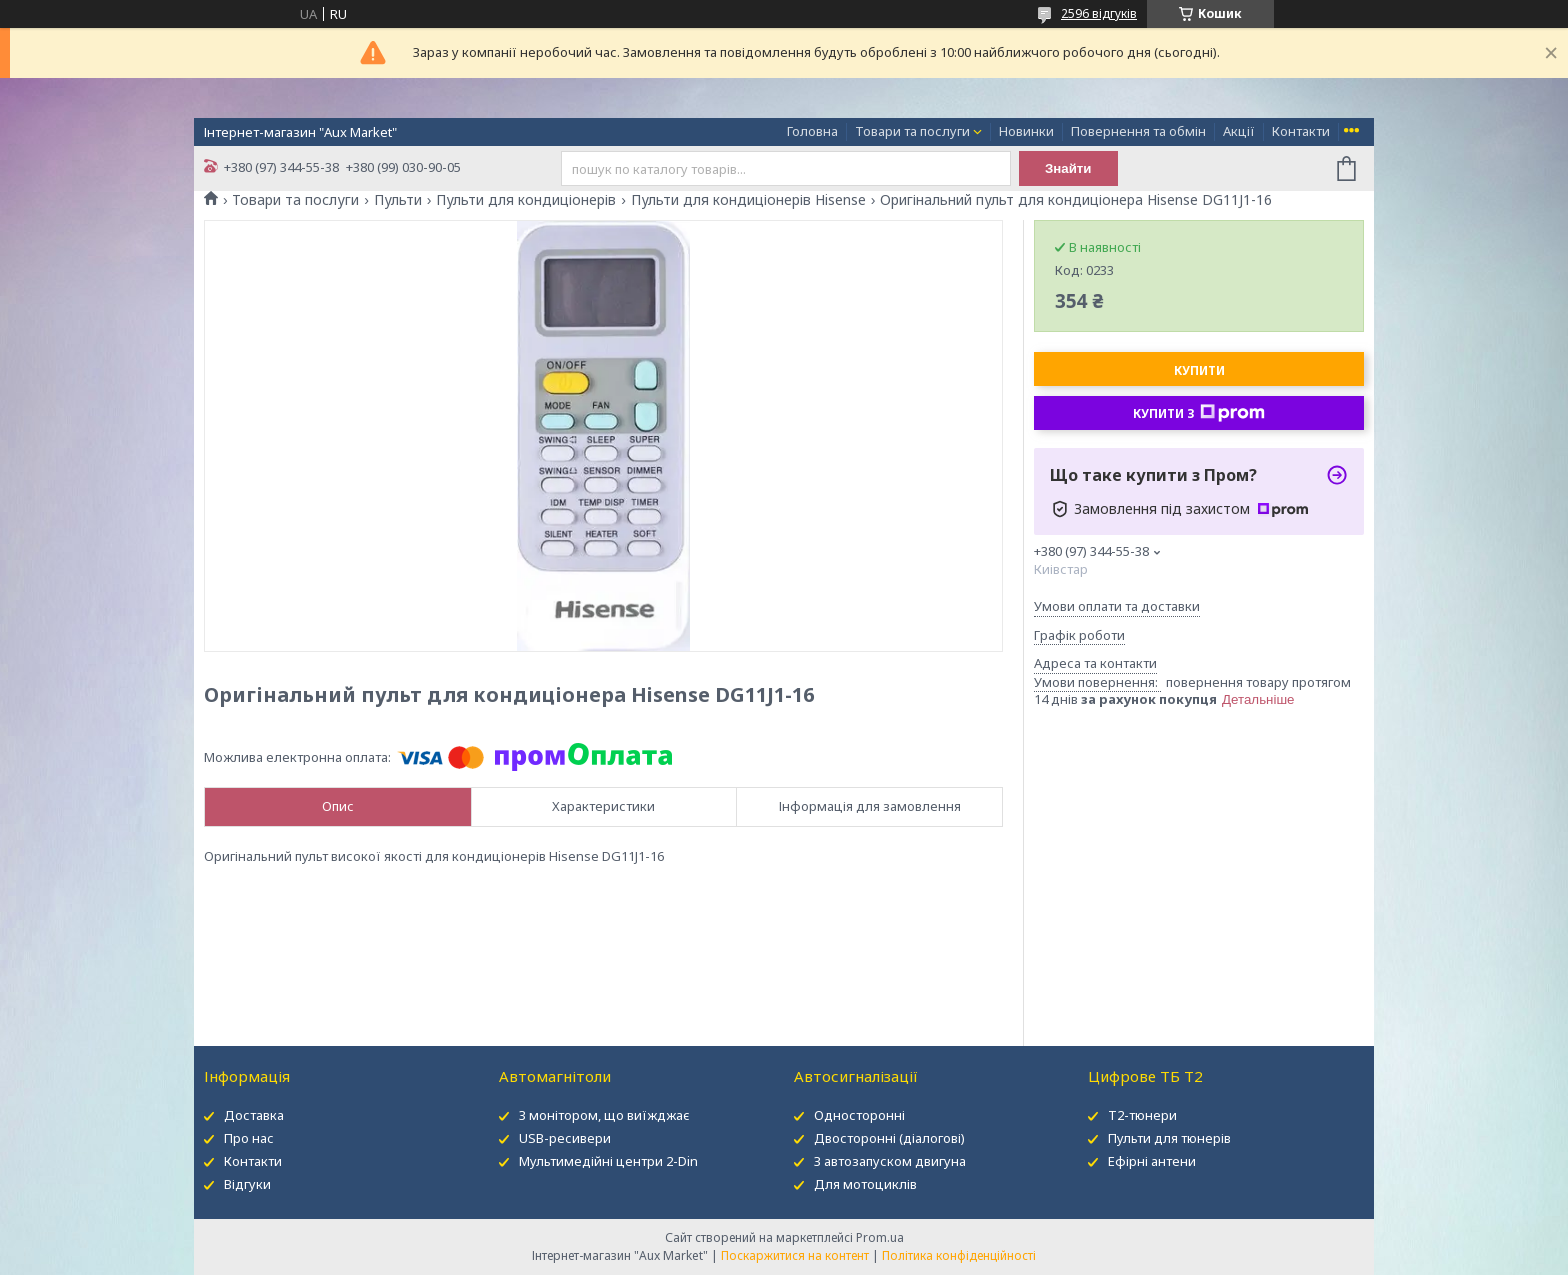  What do you see at coordinates (1142, 1115) in the screenshot?
I see `Т2-тюнери` at bounding box center [1142, 1115].